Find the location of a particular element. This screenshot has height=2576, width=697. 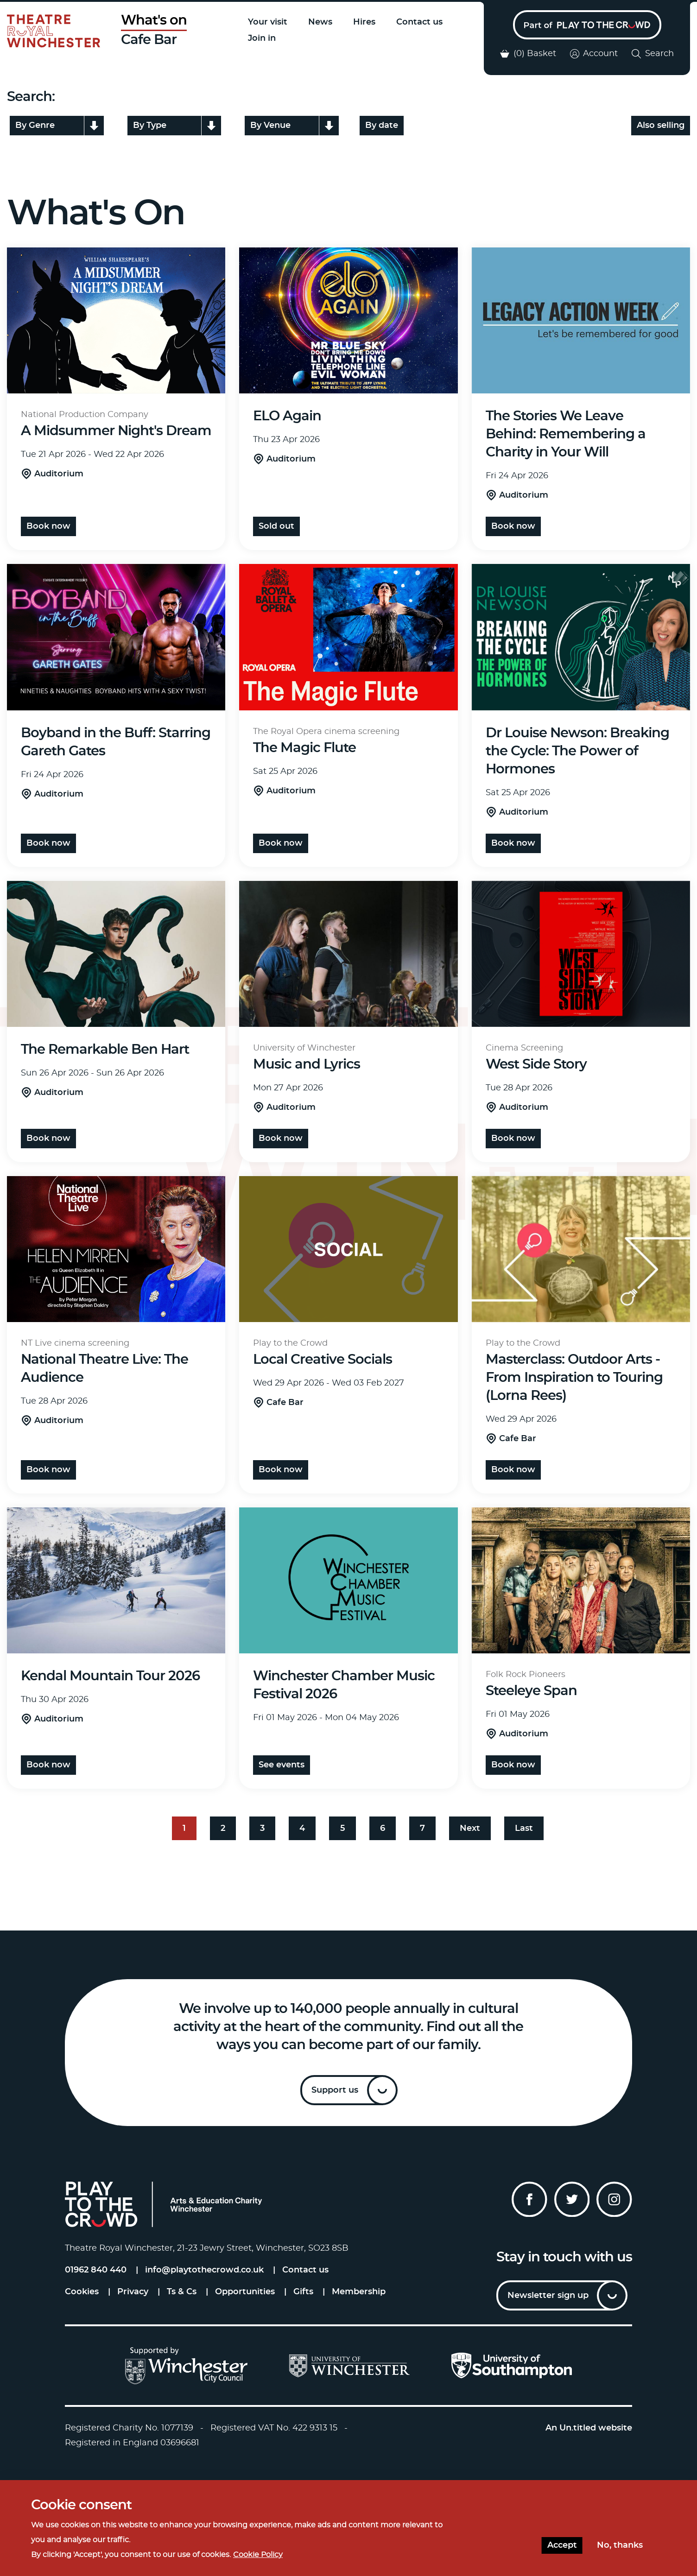

Cafe Bar is located at coordinates (149, 40).